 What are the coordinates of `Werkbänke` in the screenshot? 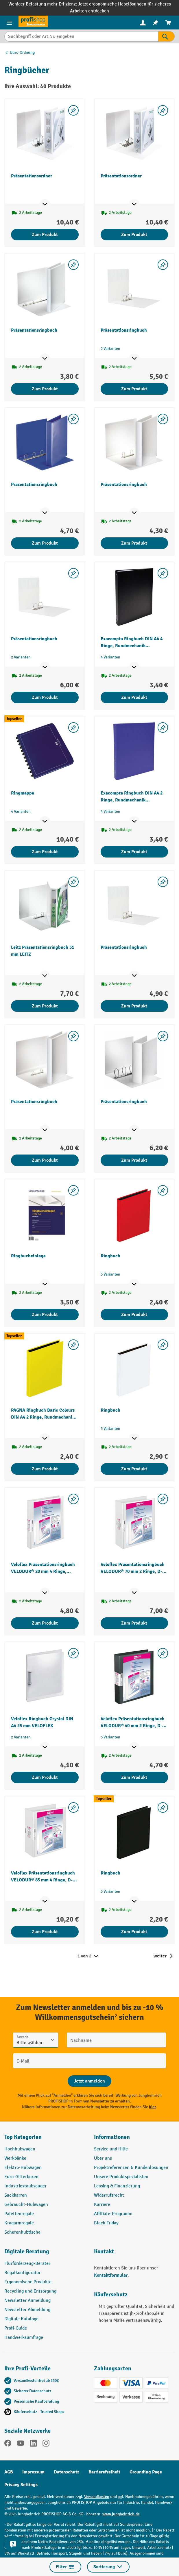 It's located at (15, 2158).